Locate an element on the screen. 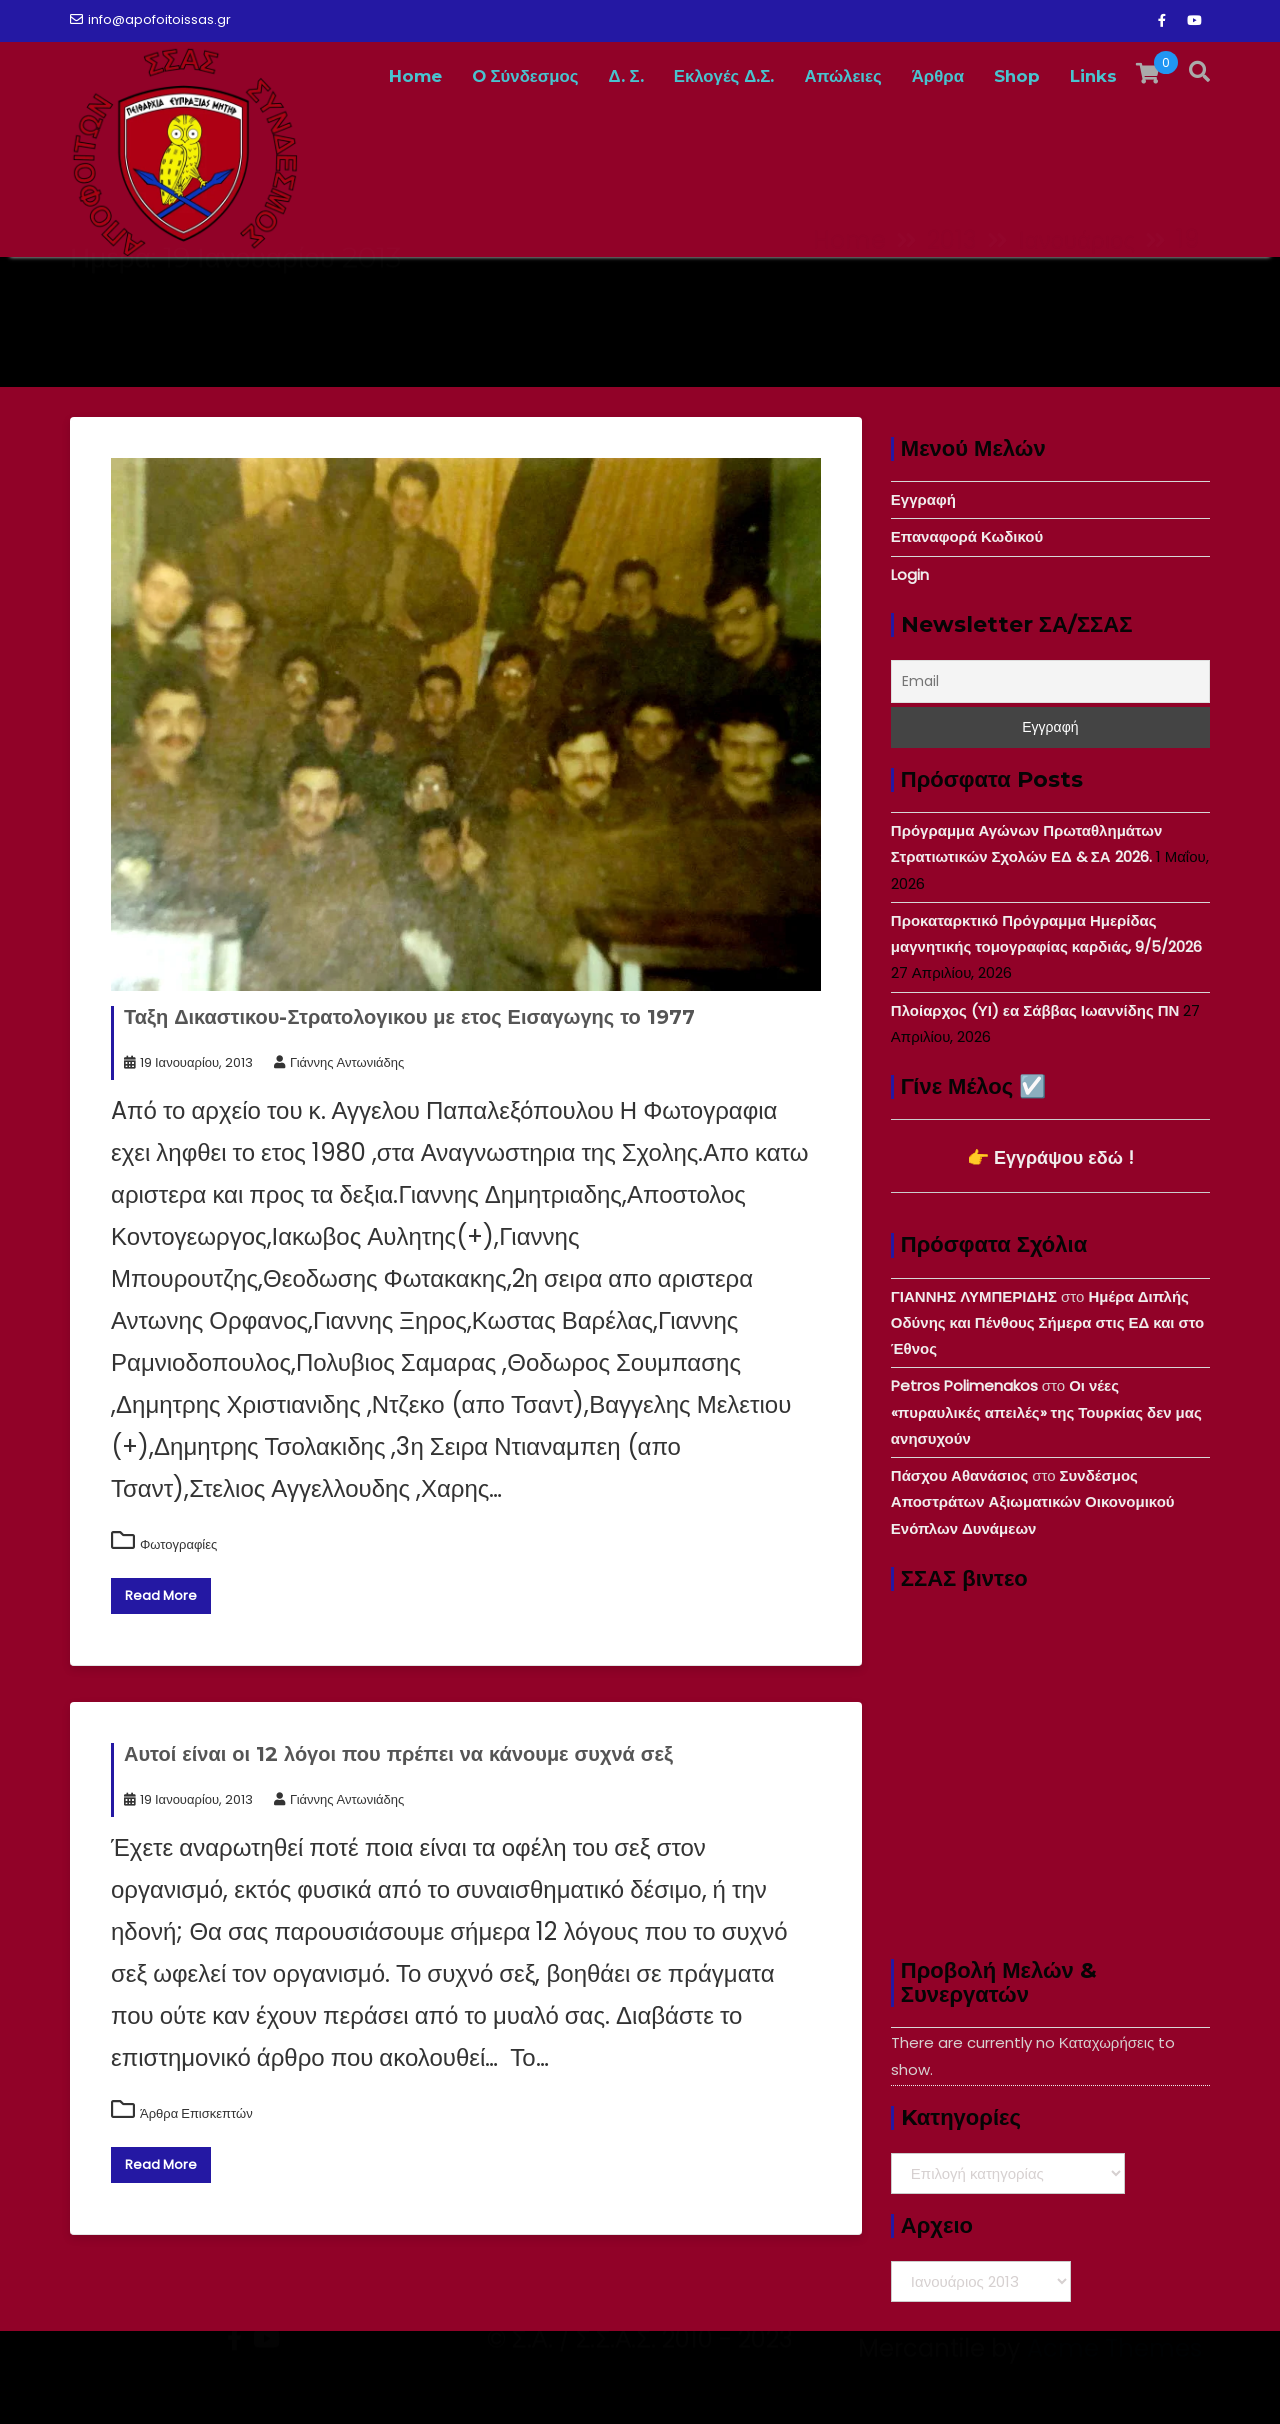 This screenshot has height=2424, width=1280. Συνδέσμος Αποστράτων Αξιωματικών Οικονομικού Ενόπλων Δυνάμεων is located at coordinates (1033, 1502).